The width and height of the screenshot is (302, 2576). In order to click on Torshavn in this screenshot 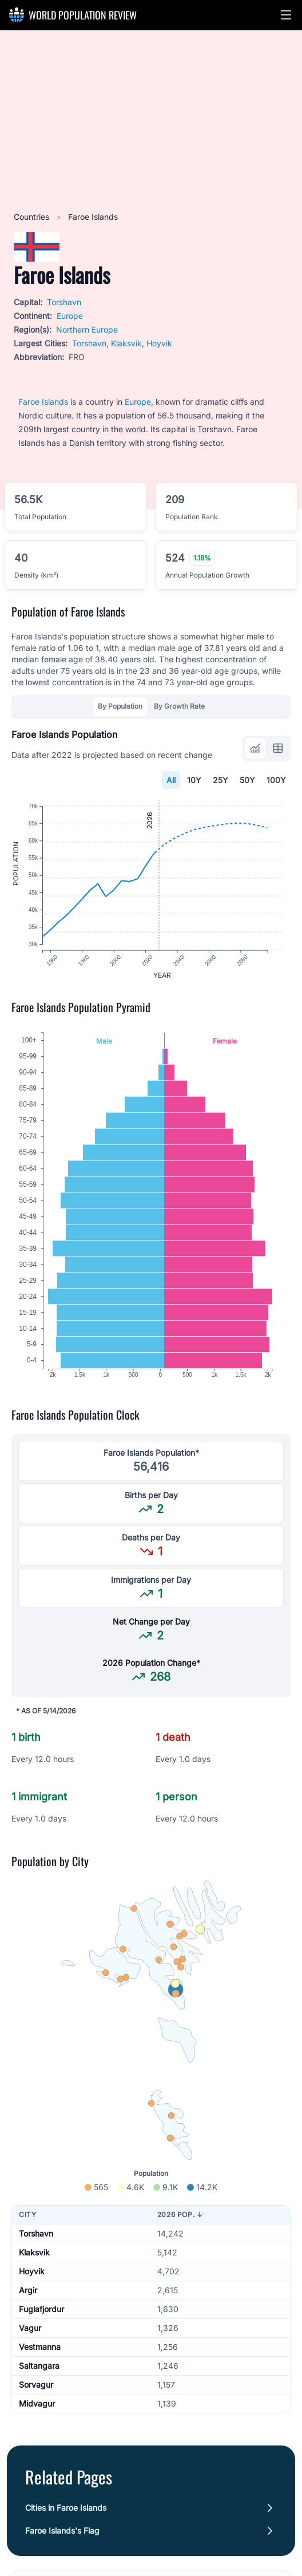, I will do `click(64, 302)`.